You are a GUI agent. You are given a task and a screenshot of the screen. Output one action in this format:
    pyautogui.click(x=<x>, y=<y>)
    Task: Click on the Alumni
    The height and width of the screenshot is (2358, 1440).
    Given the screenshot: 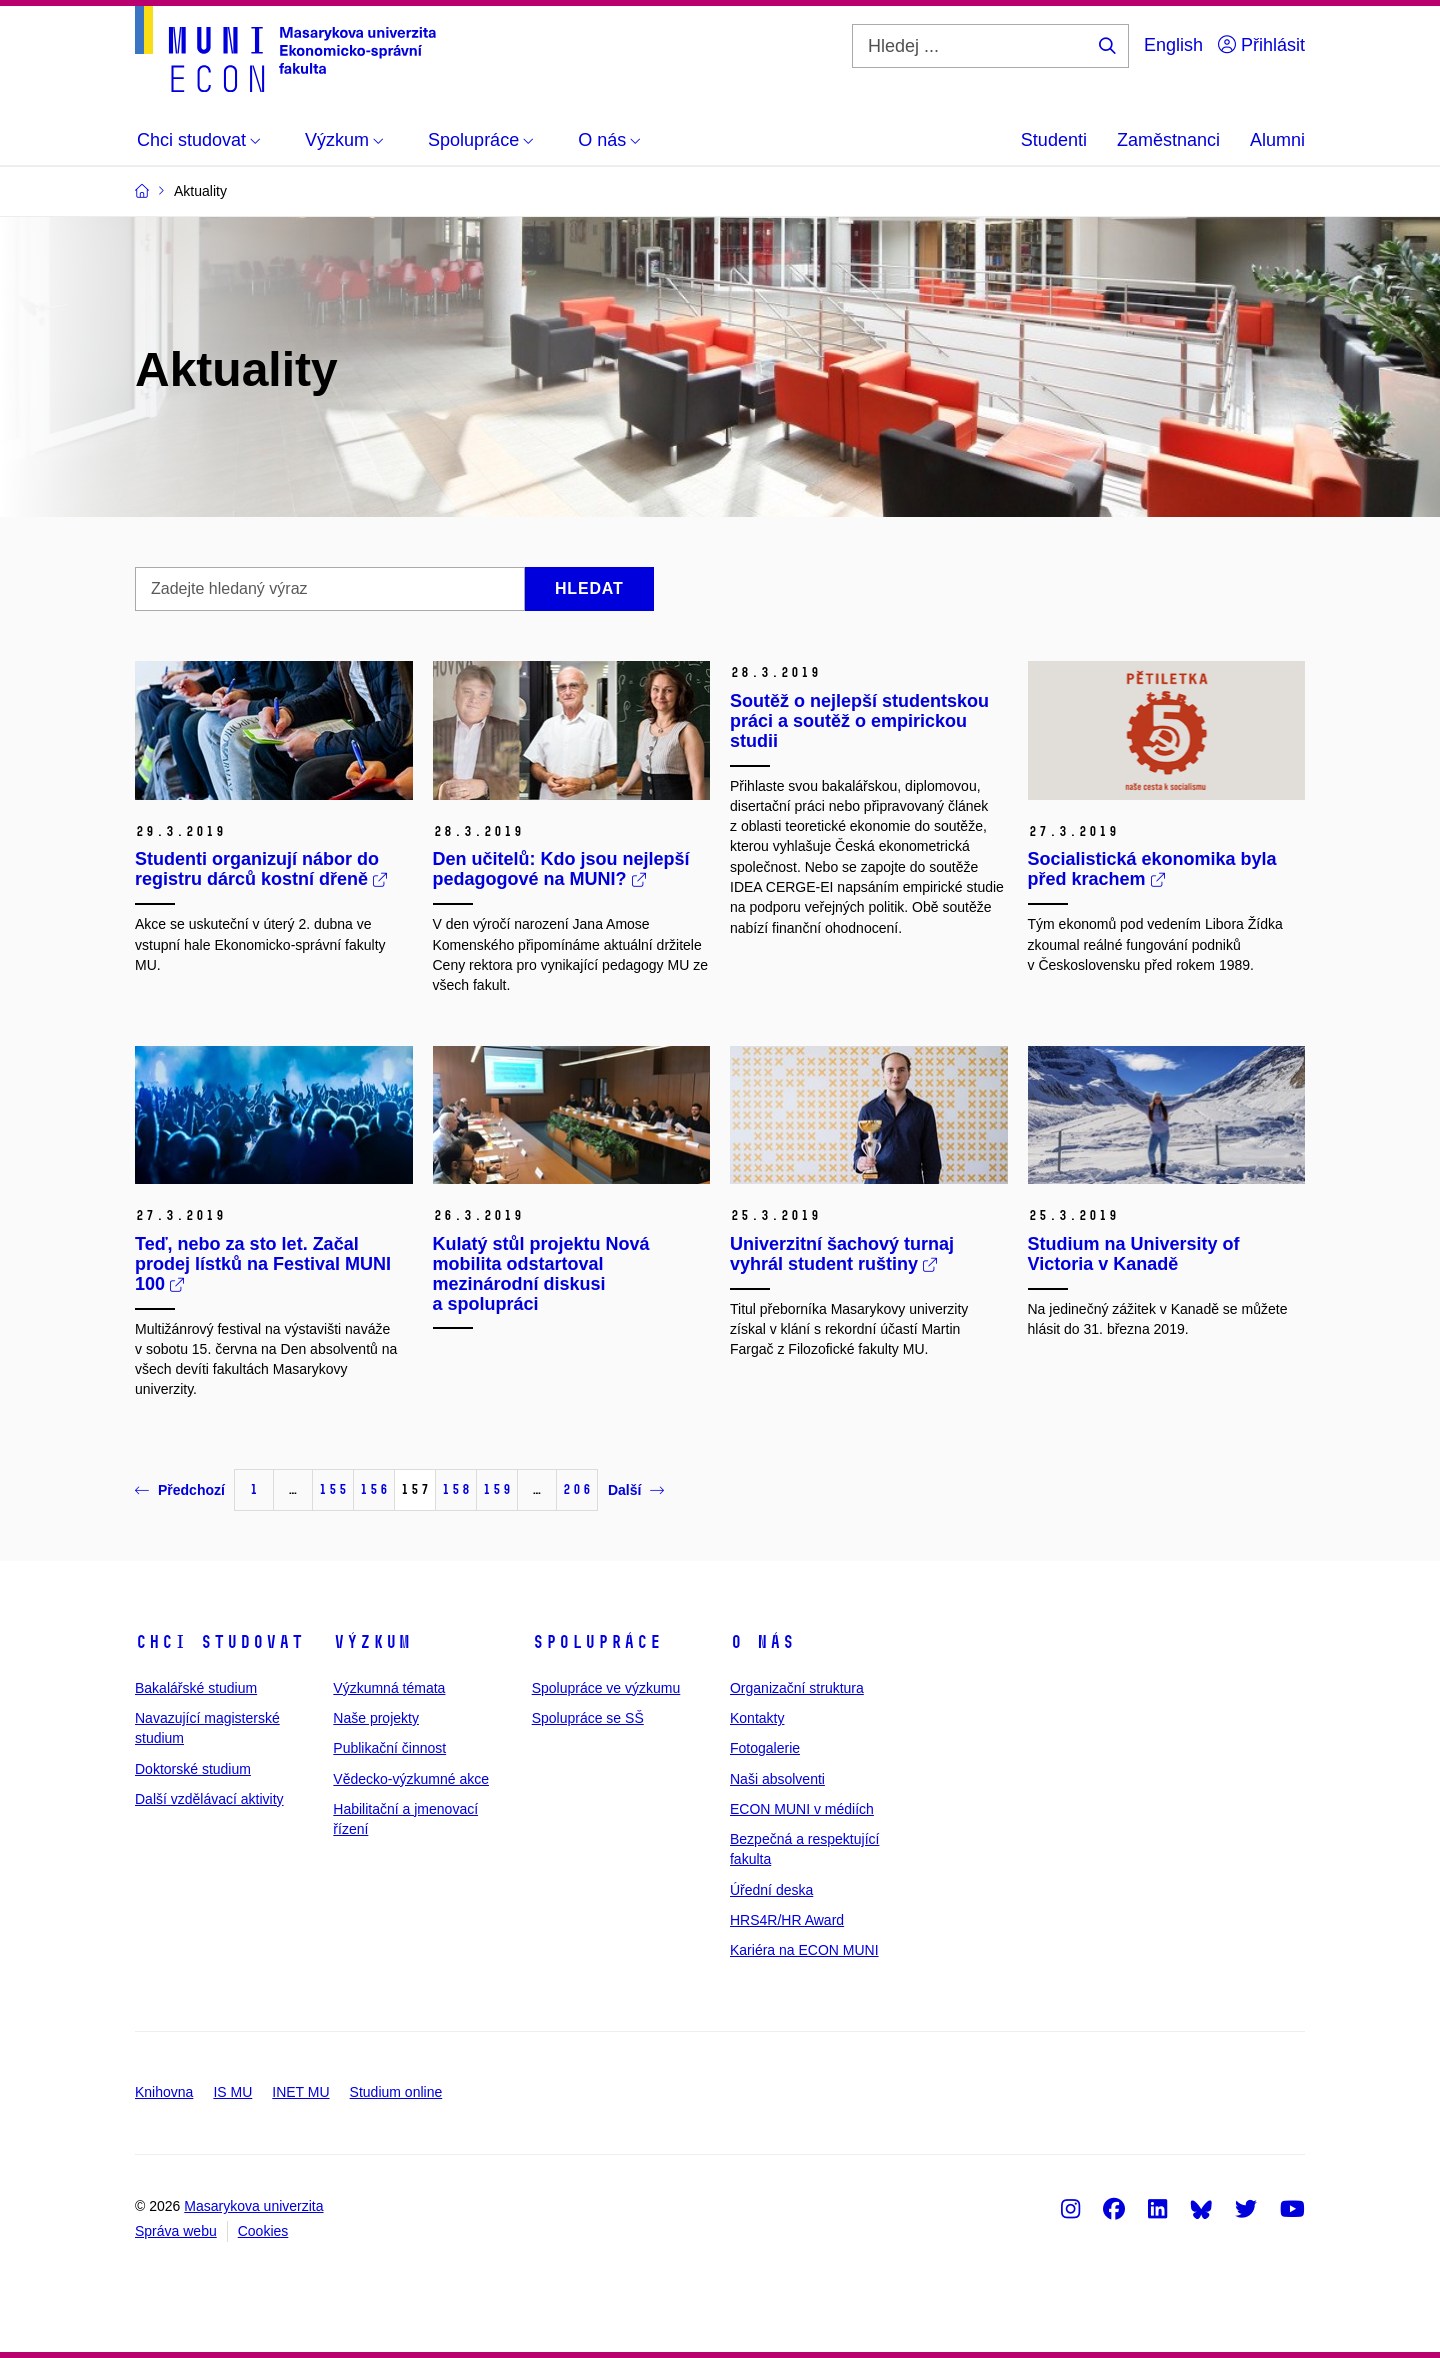 What is the action you would take?
    pyautogui.click(x=1277, y=140)
    